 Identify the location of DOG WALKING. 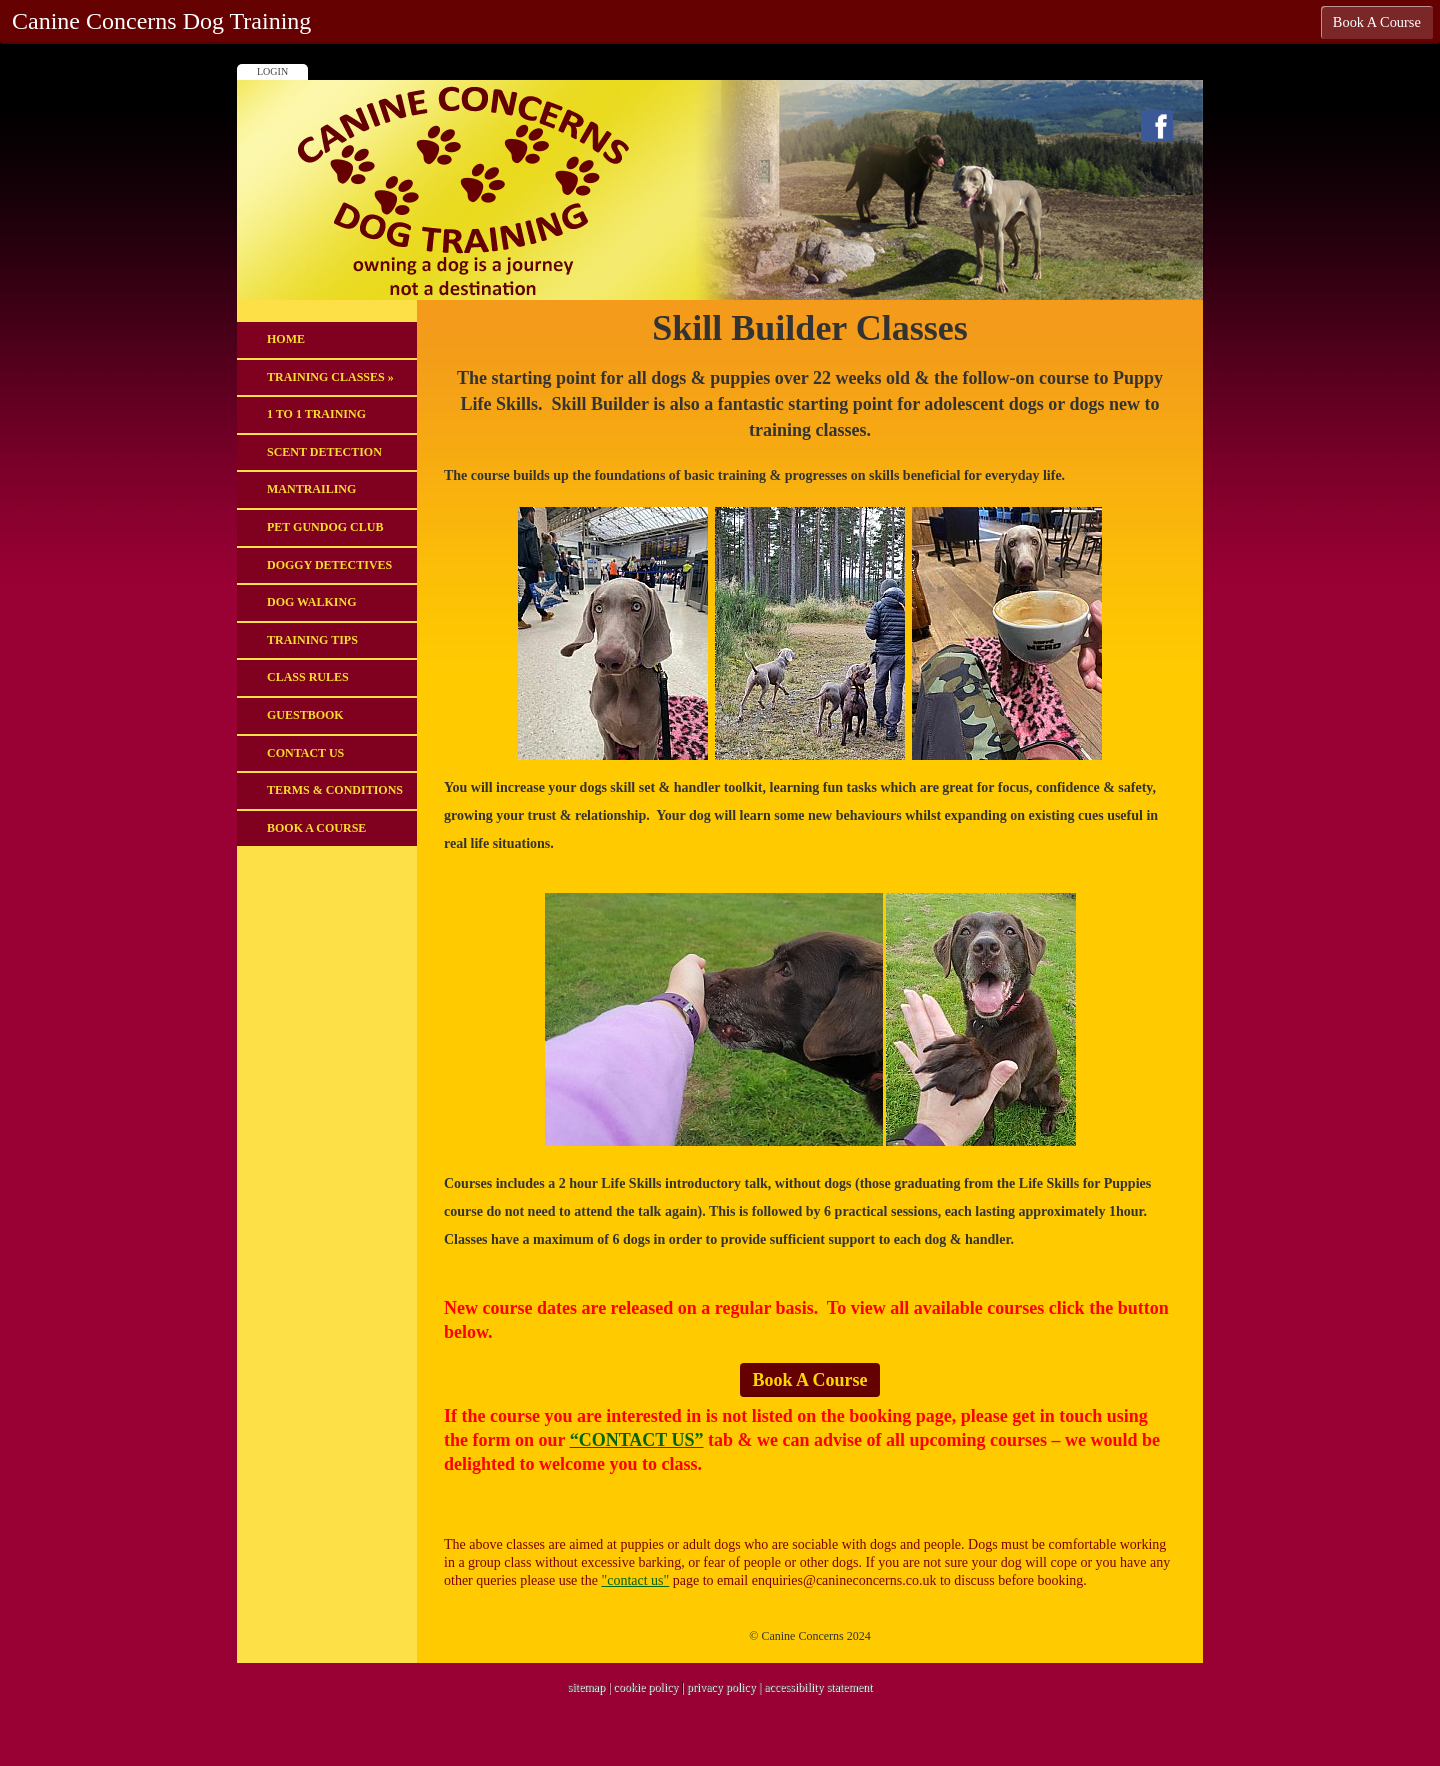
(311, 602).